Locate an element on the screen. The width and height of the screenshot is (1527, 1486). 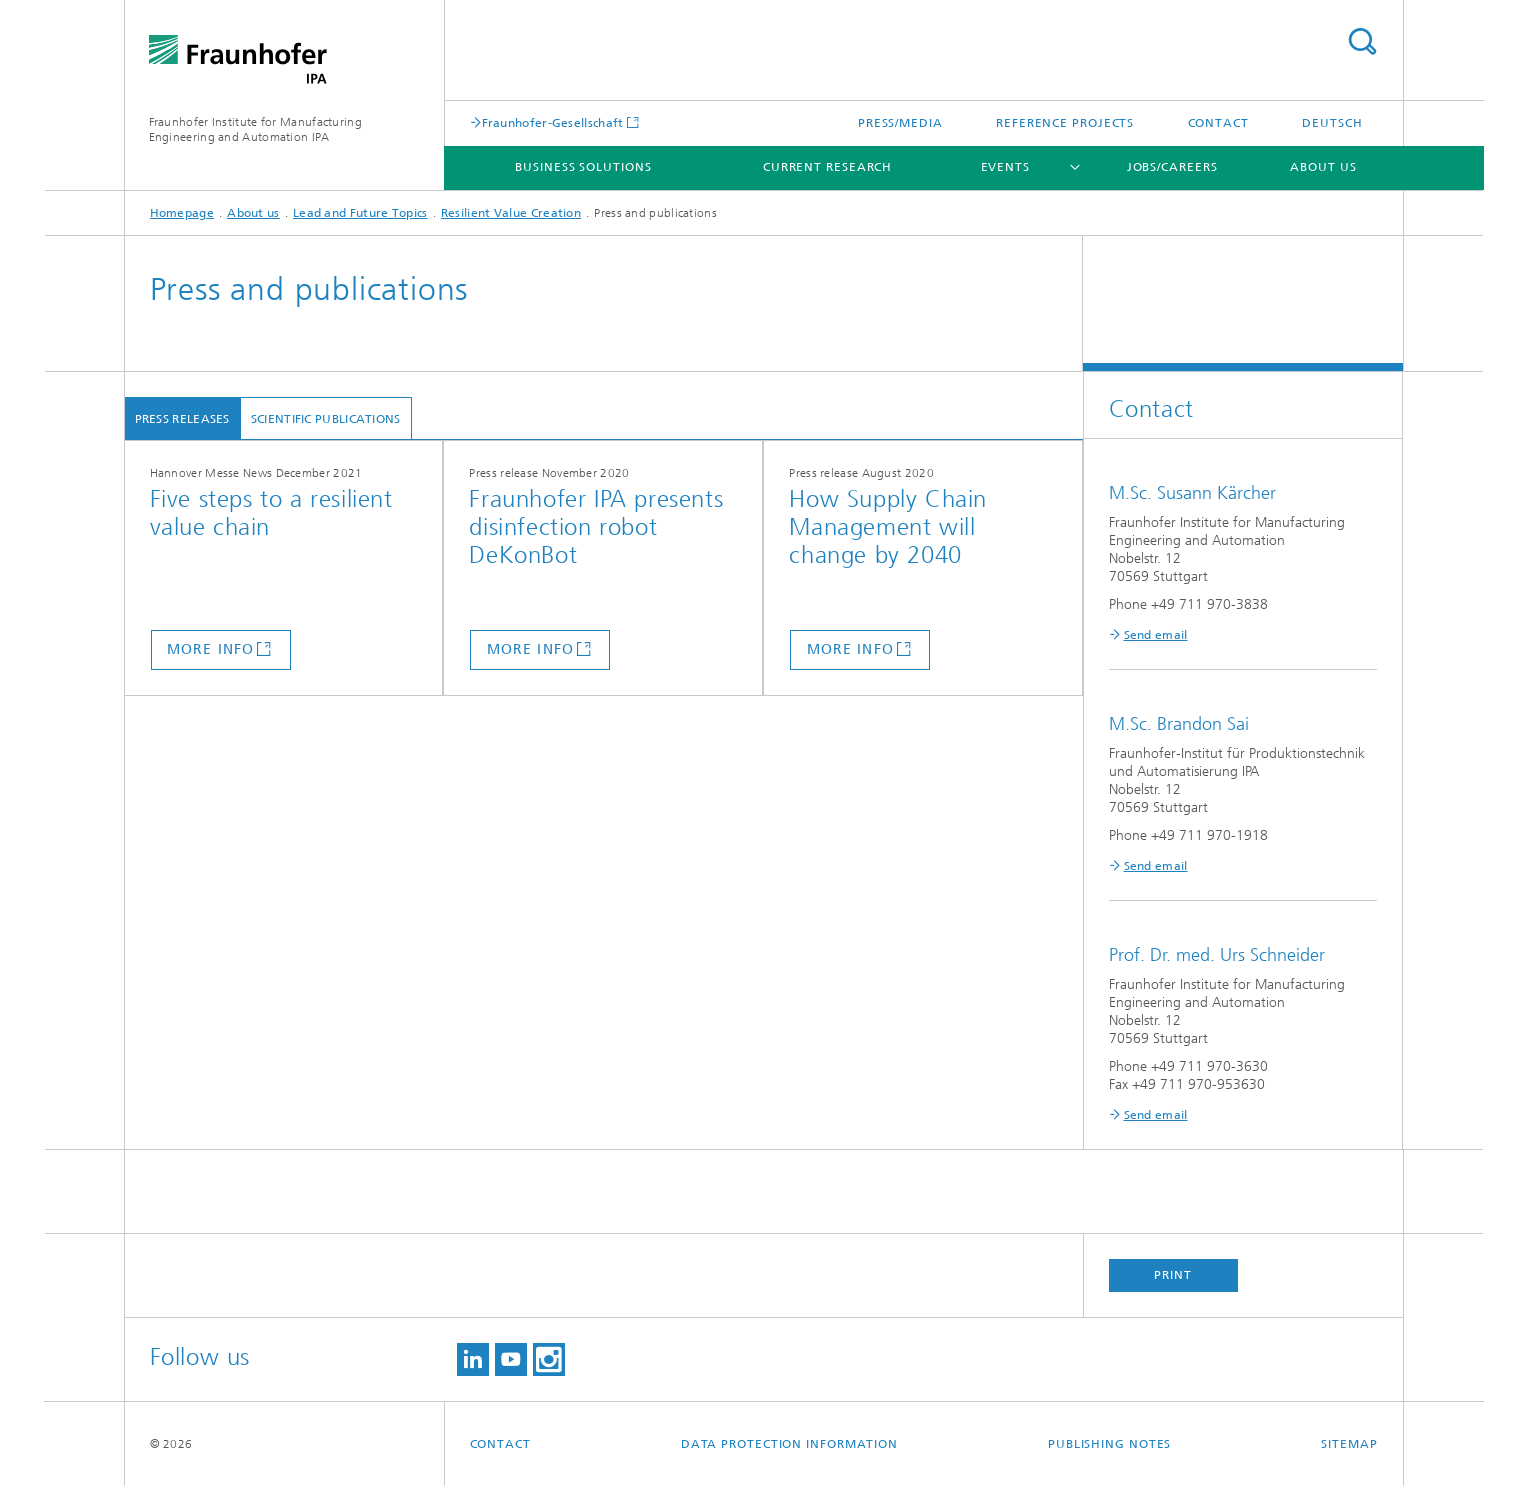
Data Protection Information is located at coordinates (789, 1444).